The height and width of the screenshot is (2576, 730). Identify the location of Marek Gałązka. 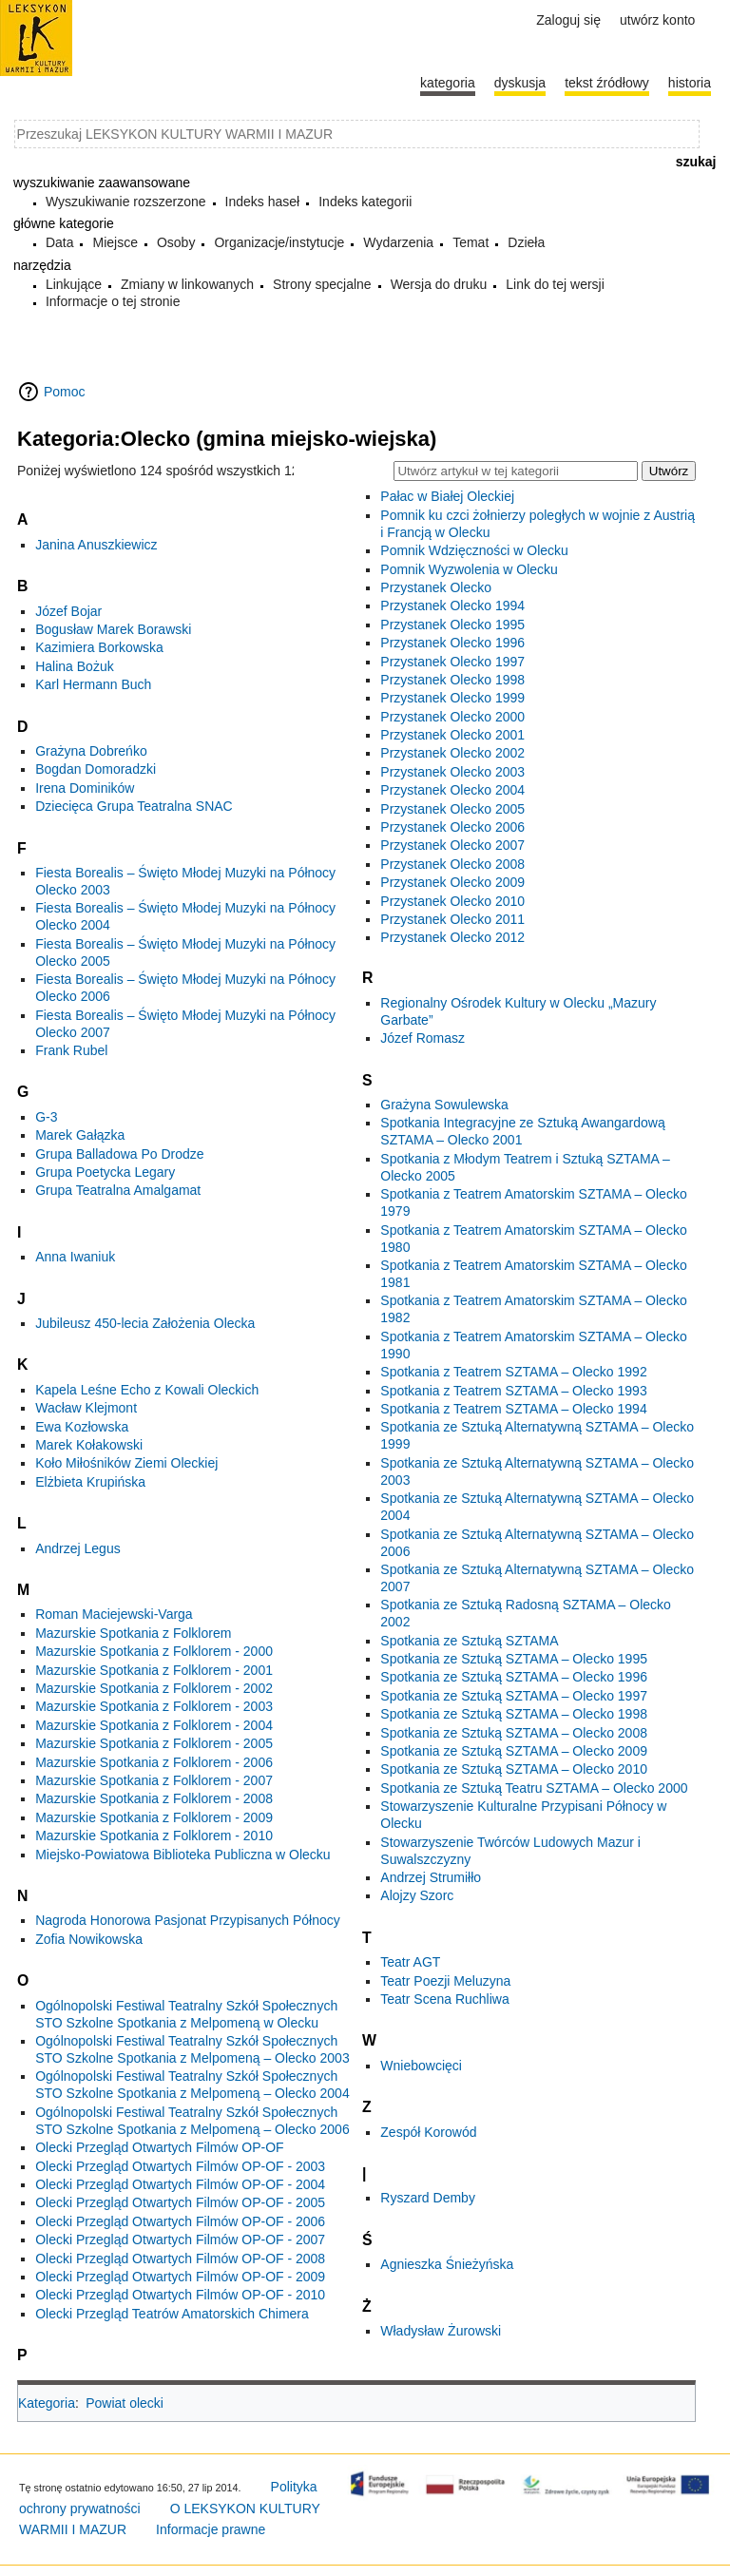
(80, 1135).